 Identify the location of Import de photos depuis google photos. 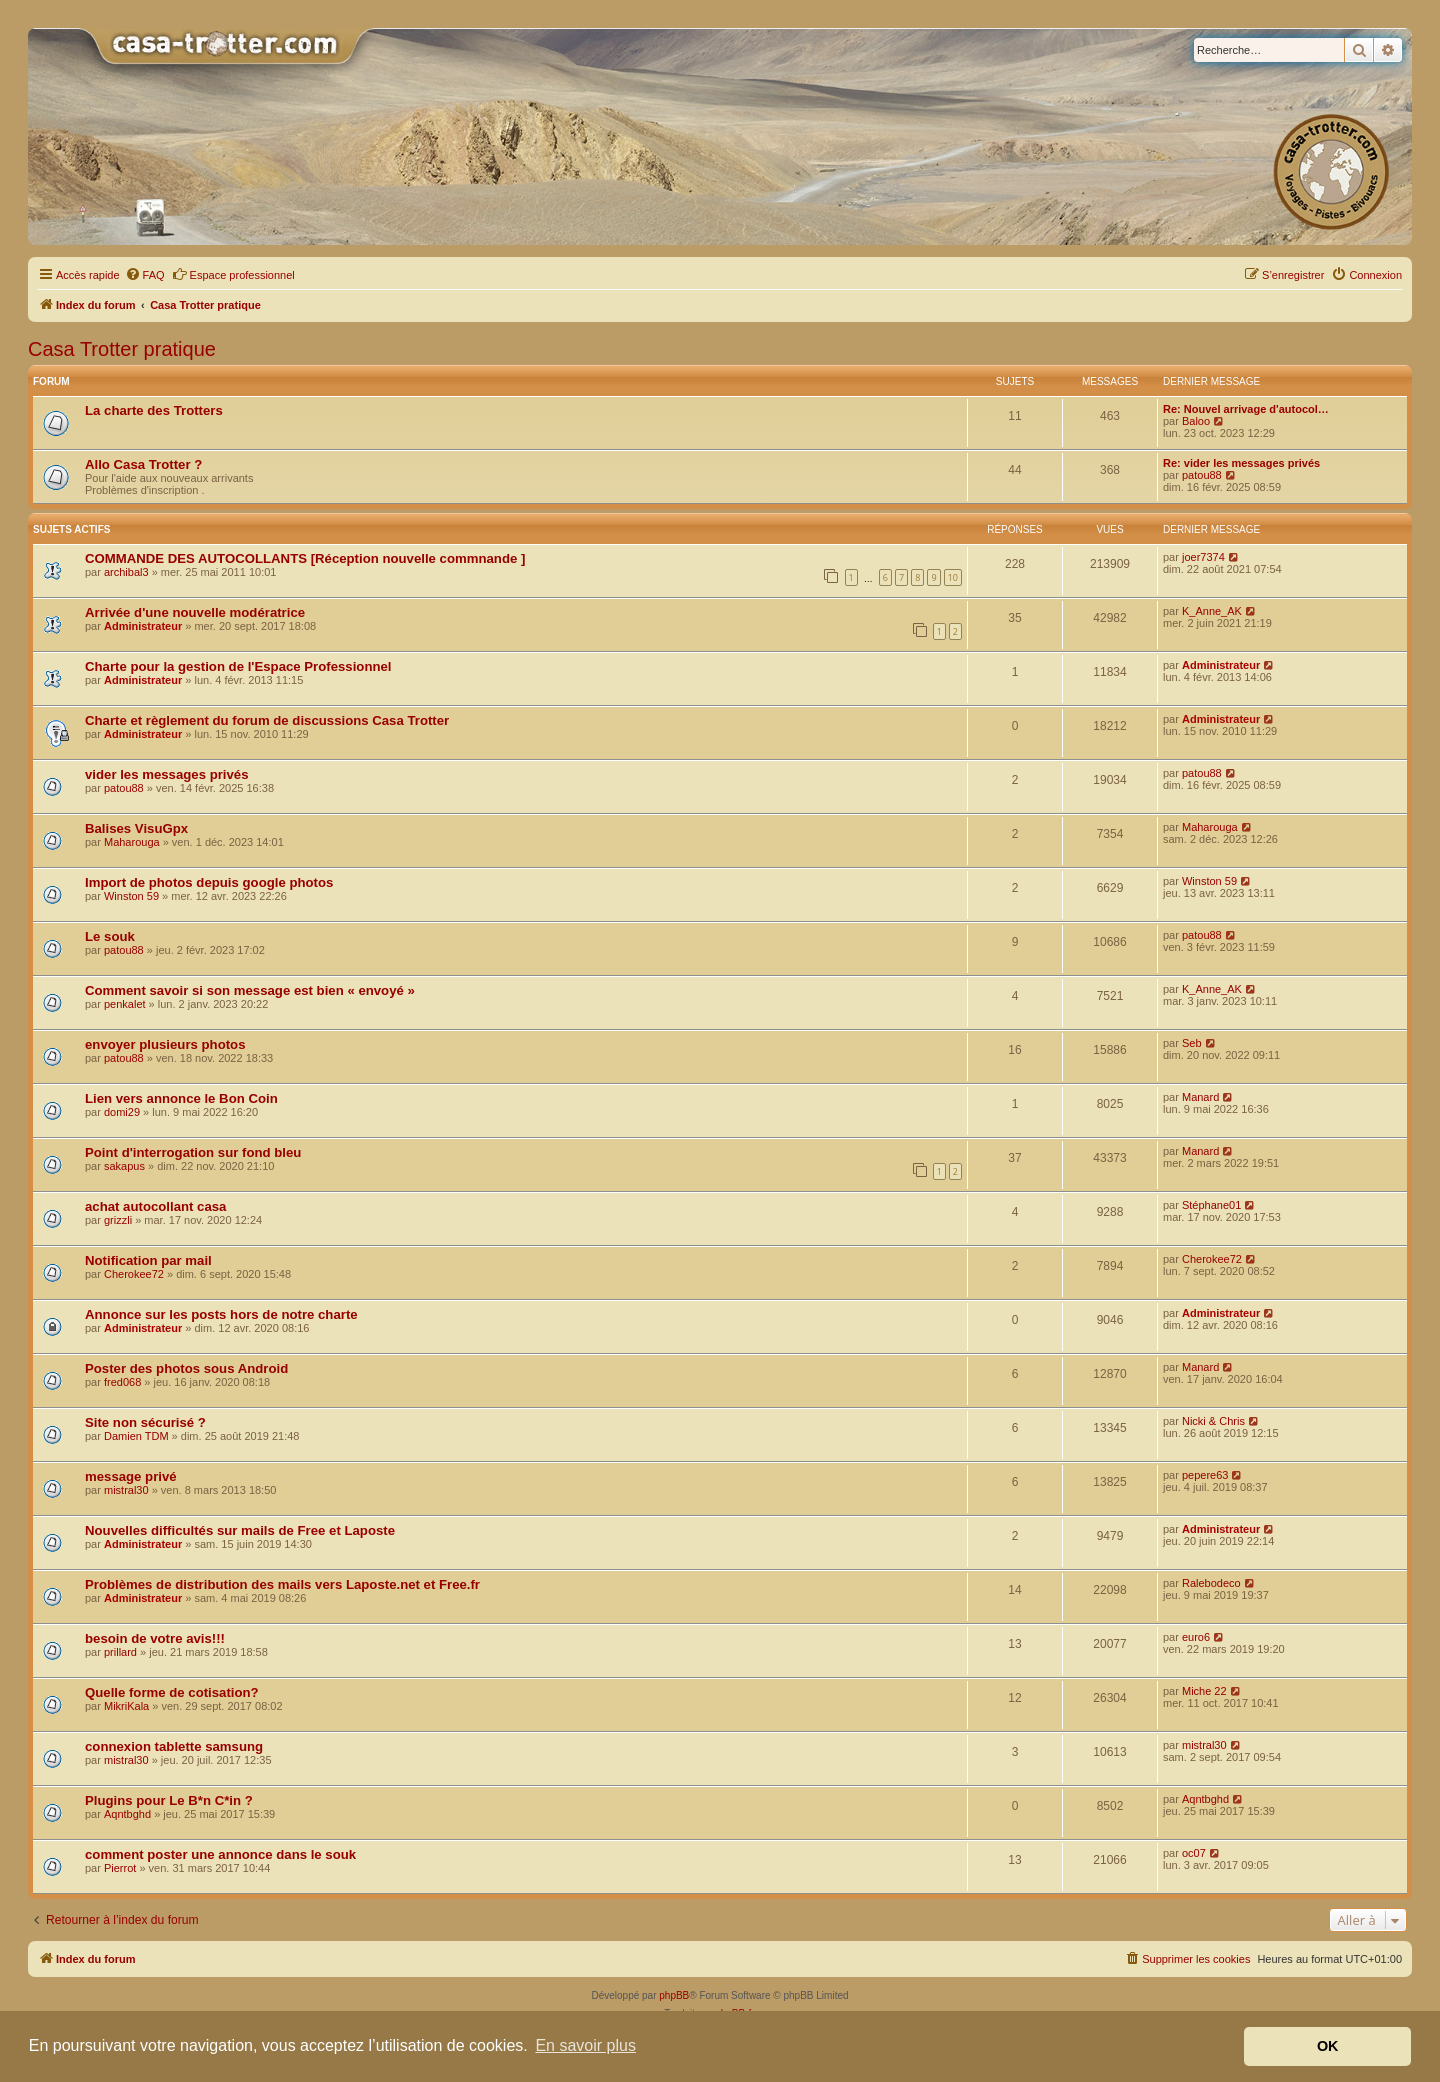
(209, 882).